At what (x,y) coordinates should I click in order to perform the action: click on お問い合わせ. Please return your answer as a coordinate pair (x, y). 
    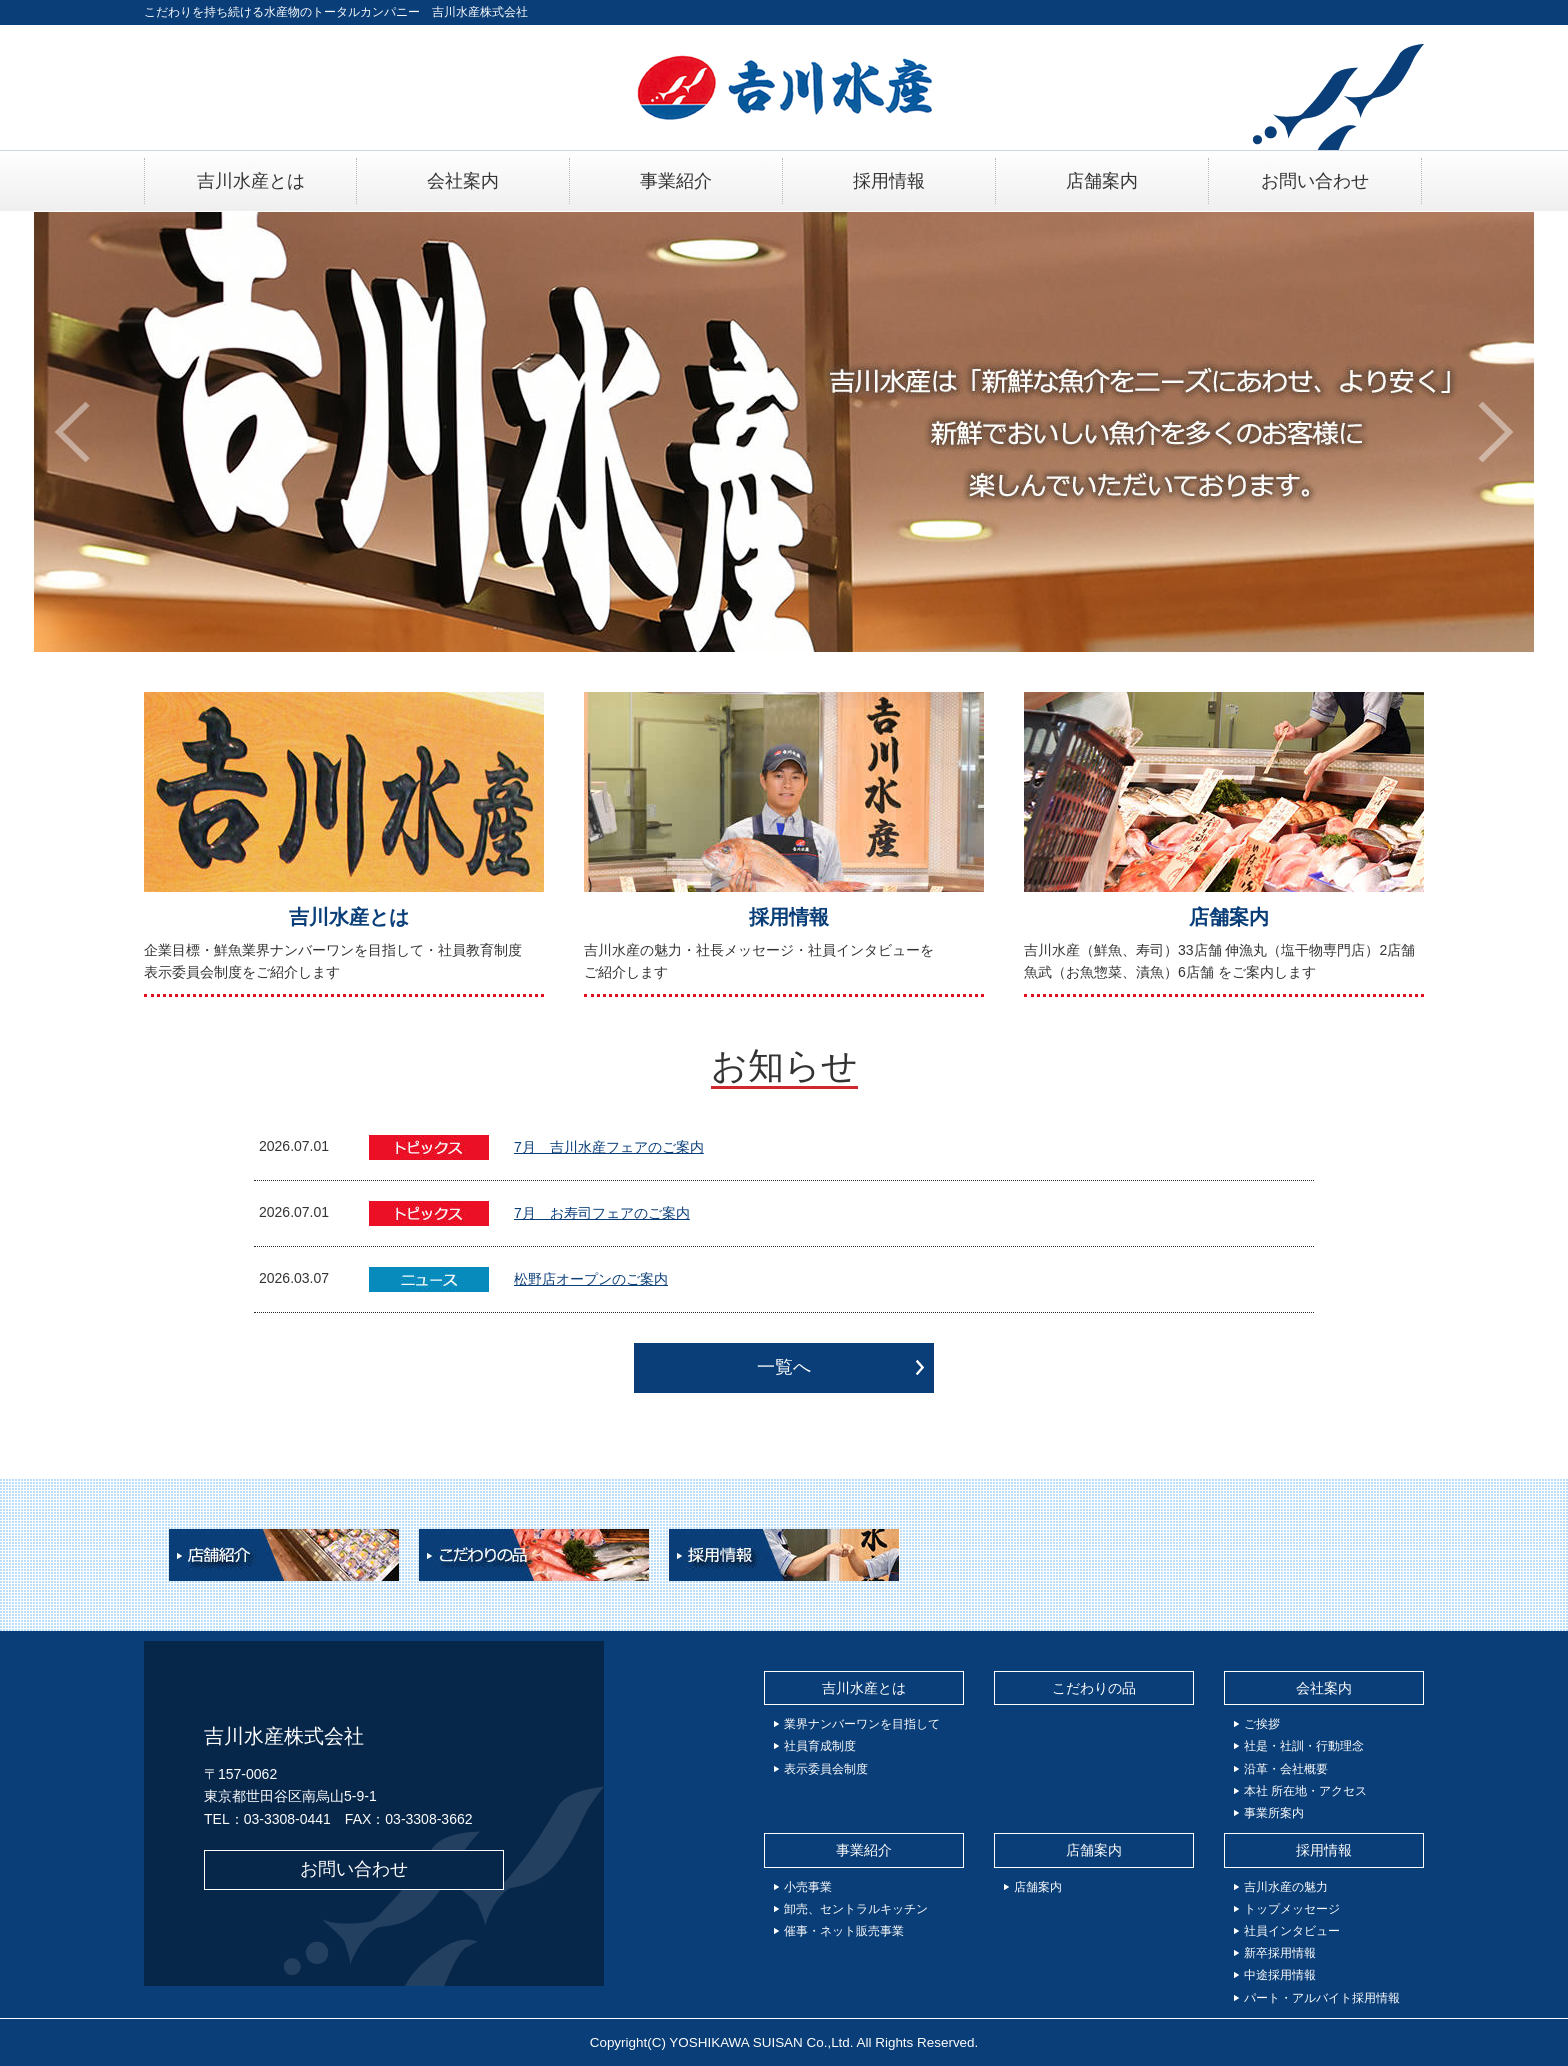
    Looking at the image, I should click on (354, 1869).